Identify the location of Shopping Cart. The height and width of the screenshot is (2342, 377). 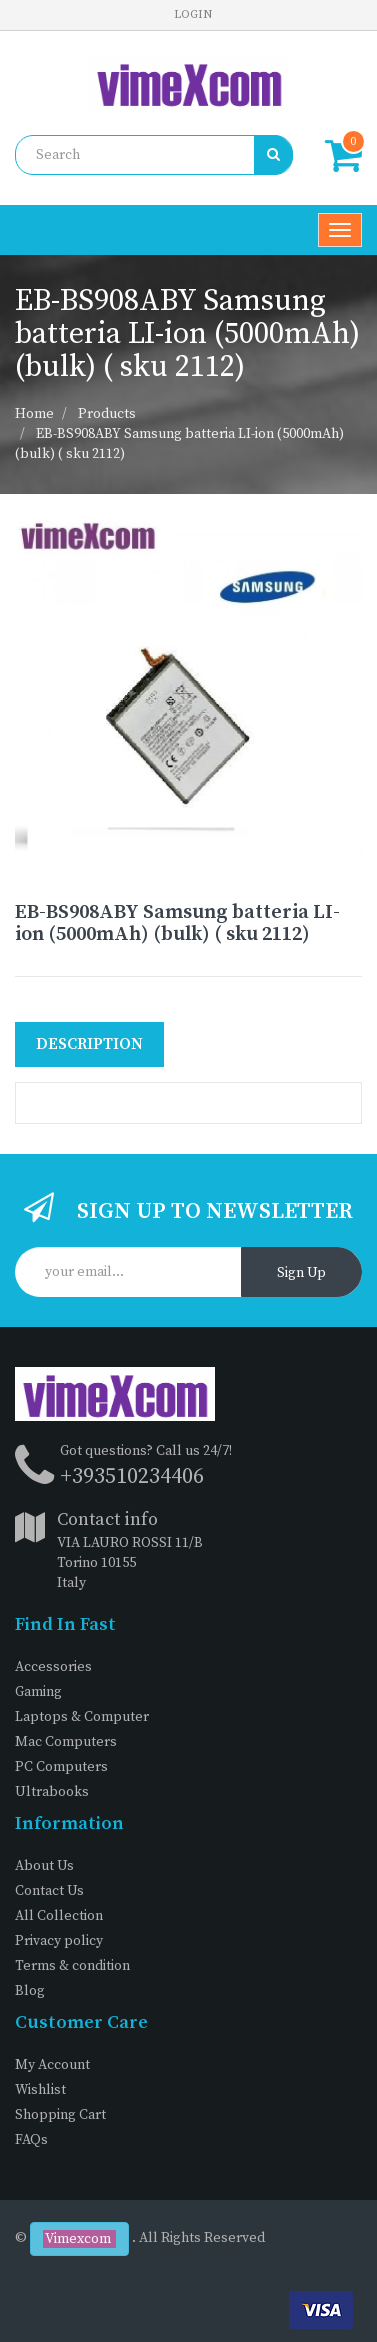
(60, 2115).